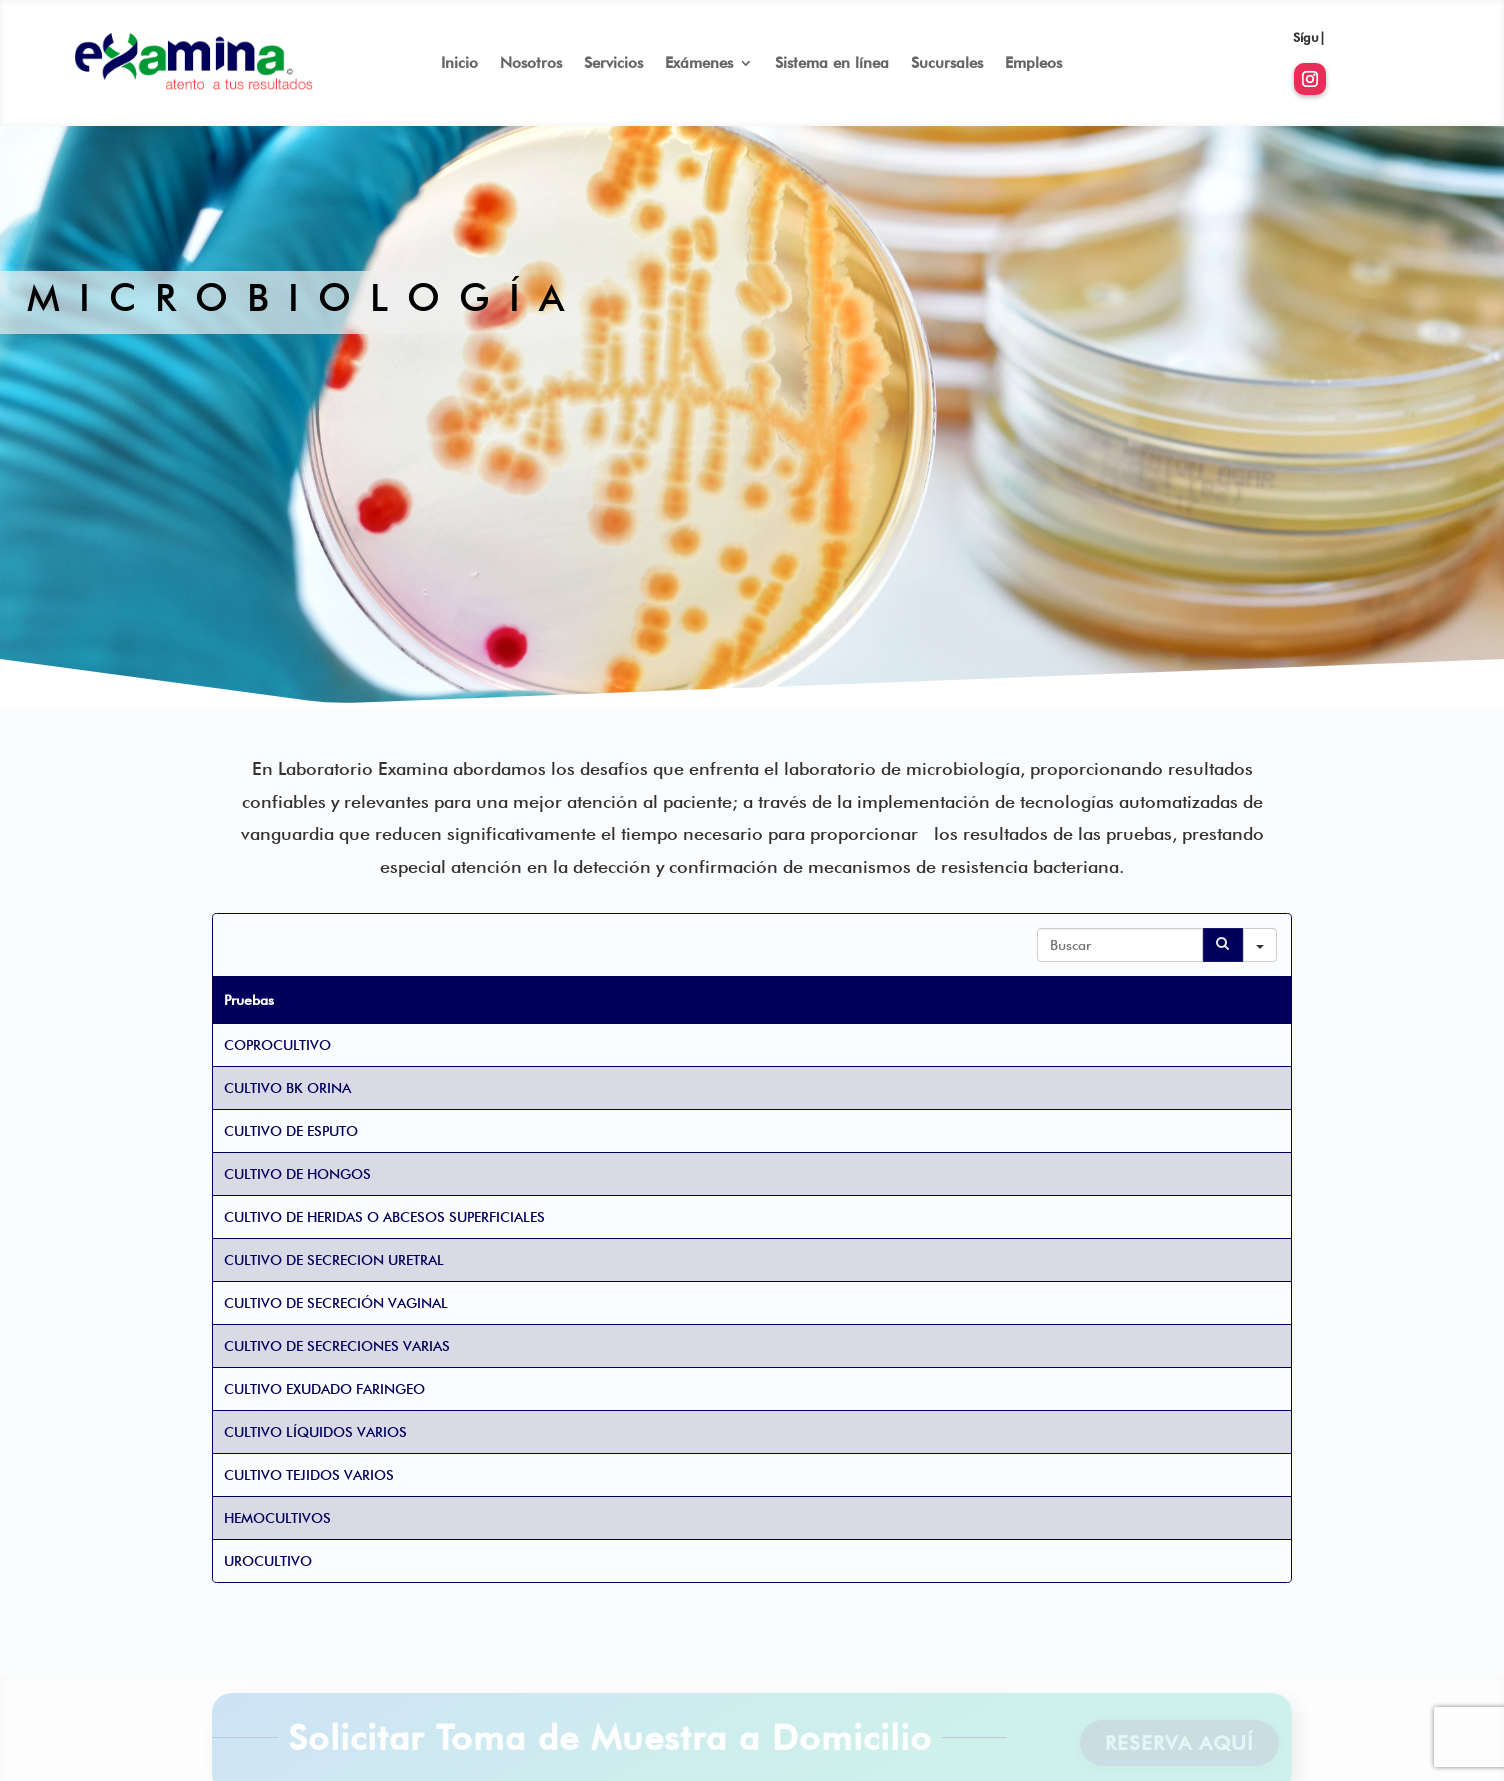 The image size is (1504, 1781). What do you see at coordinates (699, 64) in the screenshot?
I see `Exámenes` at bounding box center [699, 64].